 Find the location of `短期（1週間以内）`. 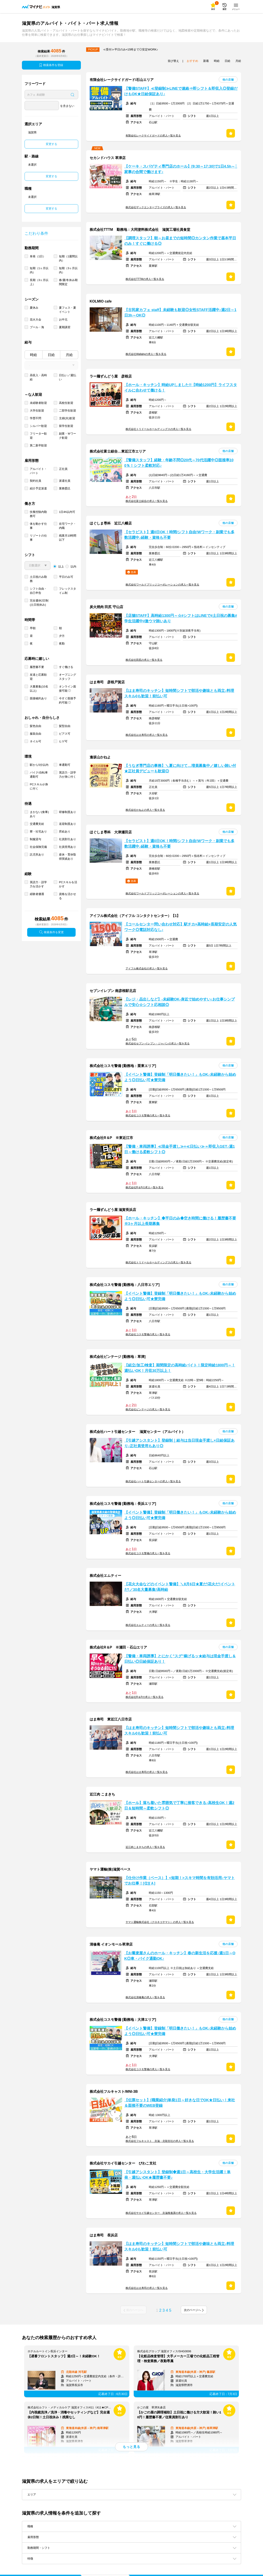

短期（1週間以内） is located at coordinates (68, 258).